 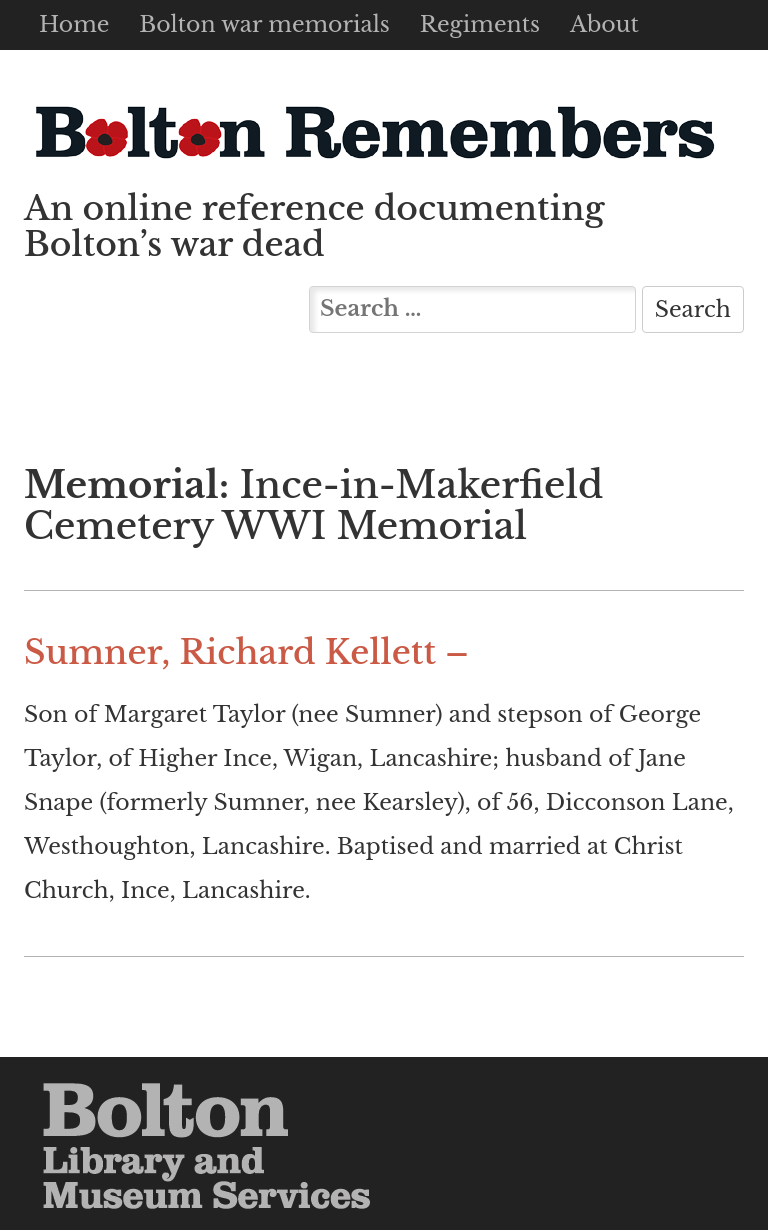 What do you see at coordinates (74, 24) in the screenshot?
I see `Home` at bounding box center [74, 24].